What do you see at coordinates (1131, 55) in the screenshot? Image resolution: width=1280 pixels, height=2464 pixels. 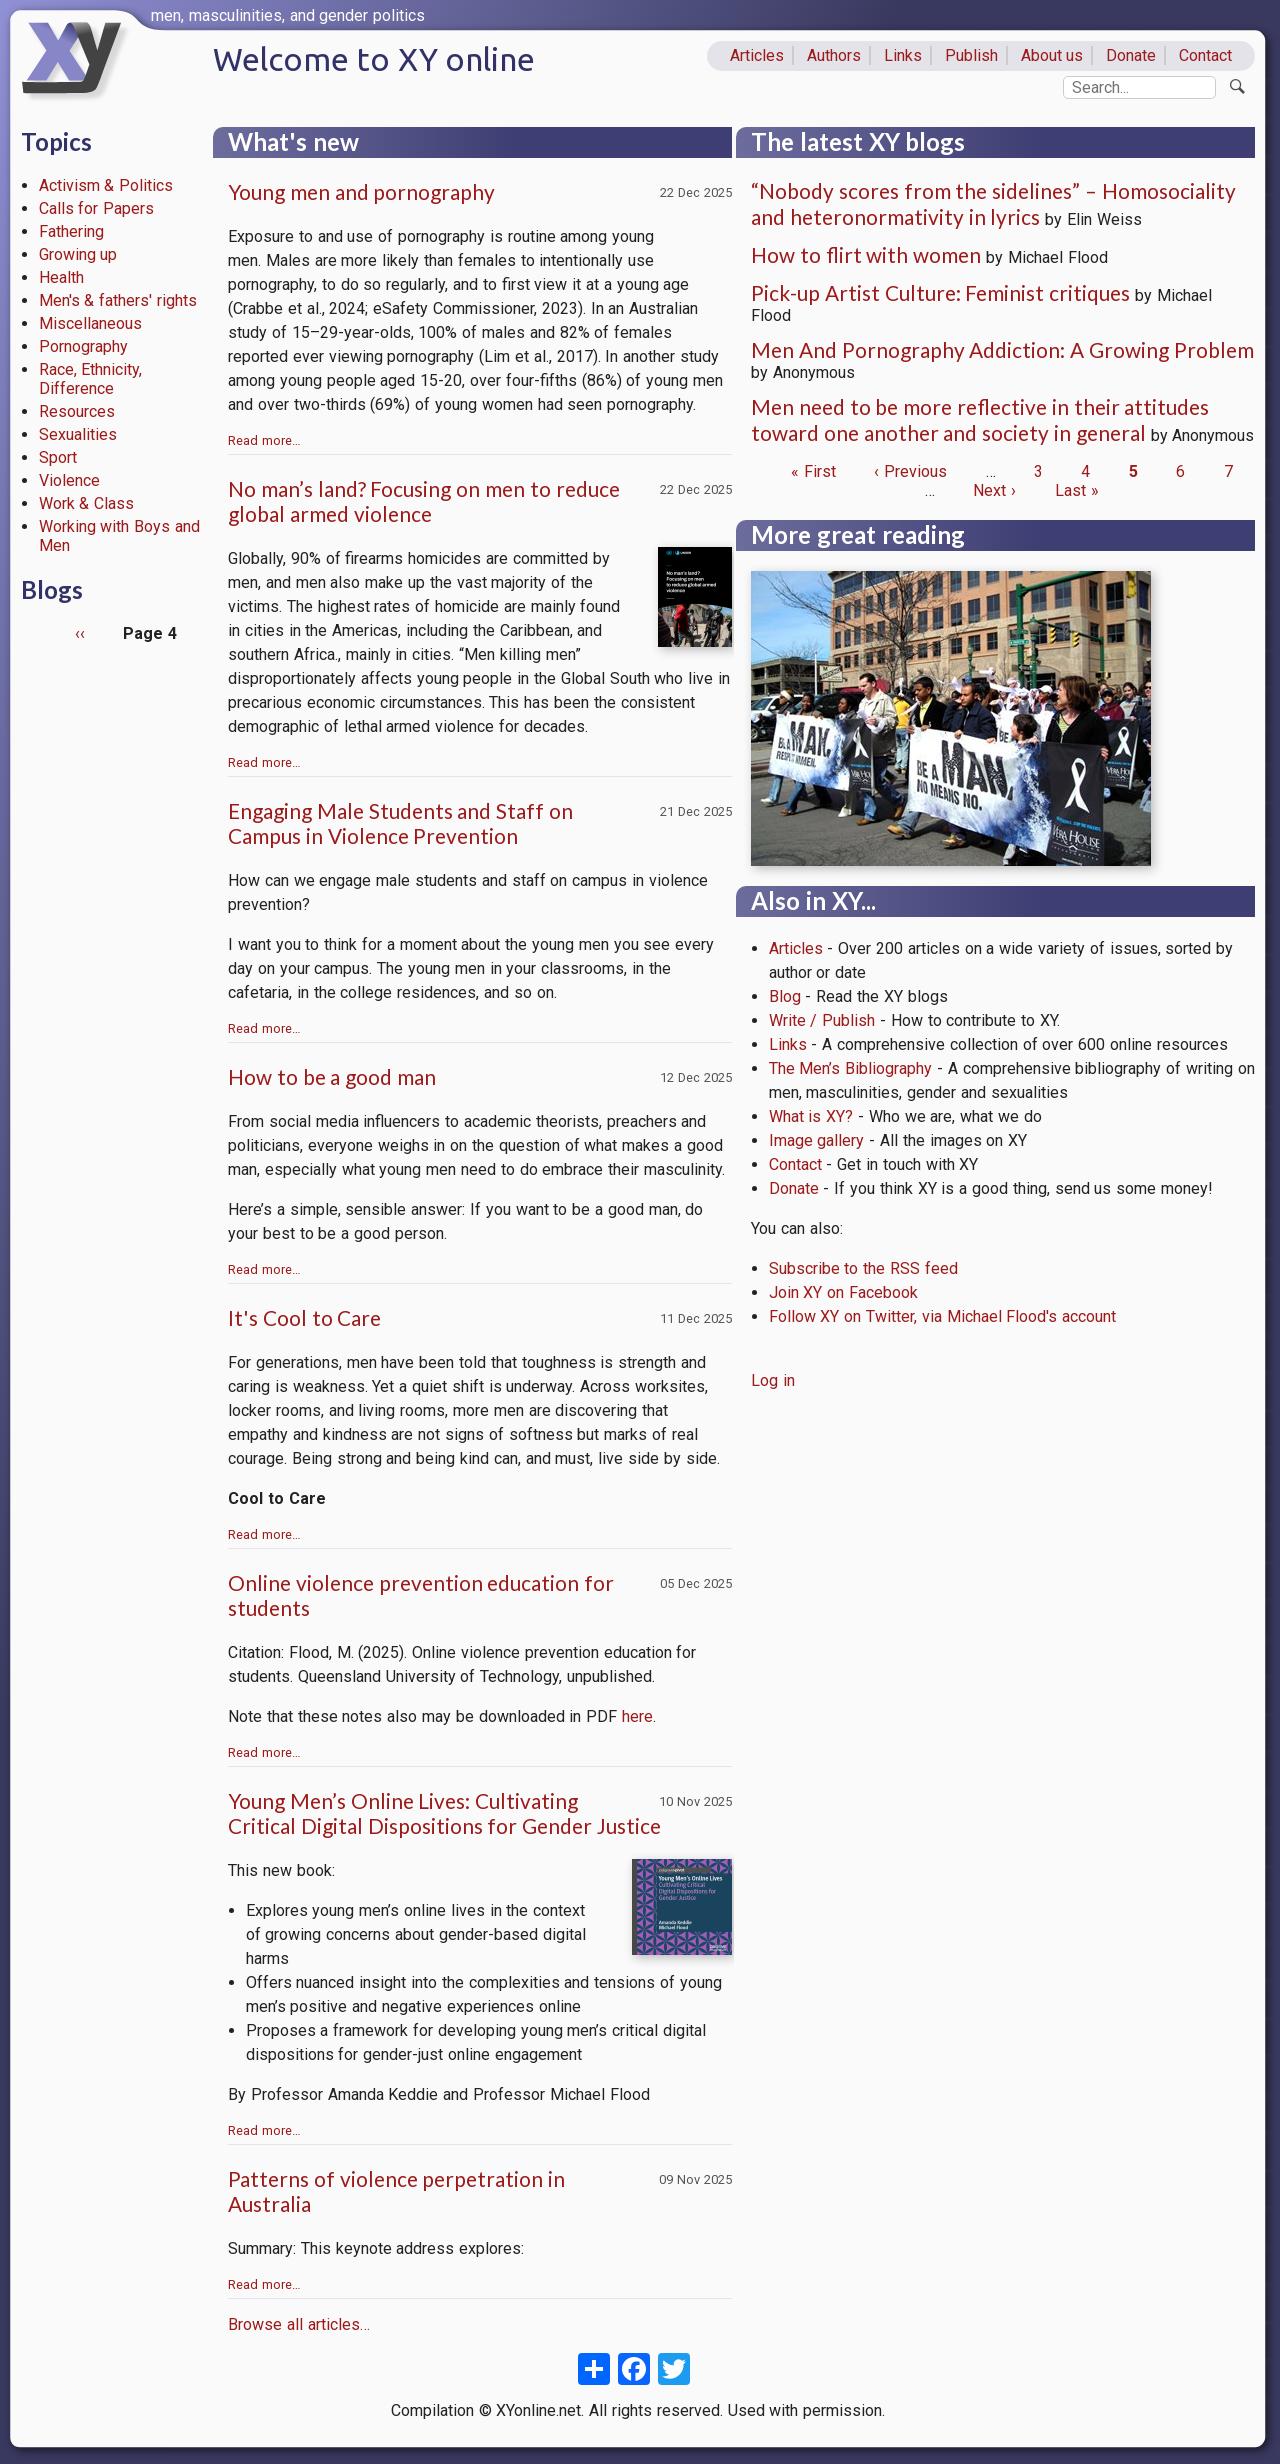 I see `Donate` at bounding box center [1131, 55].